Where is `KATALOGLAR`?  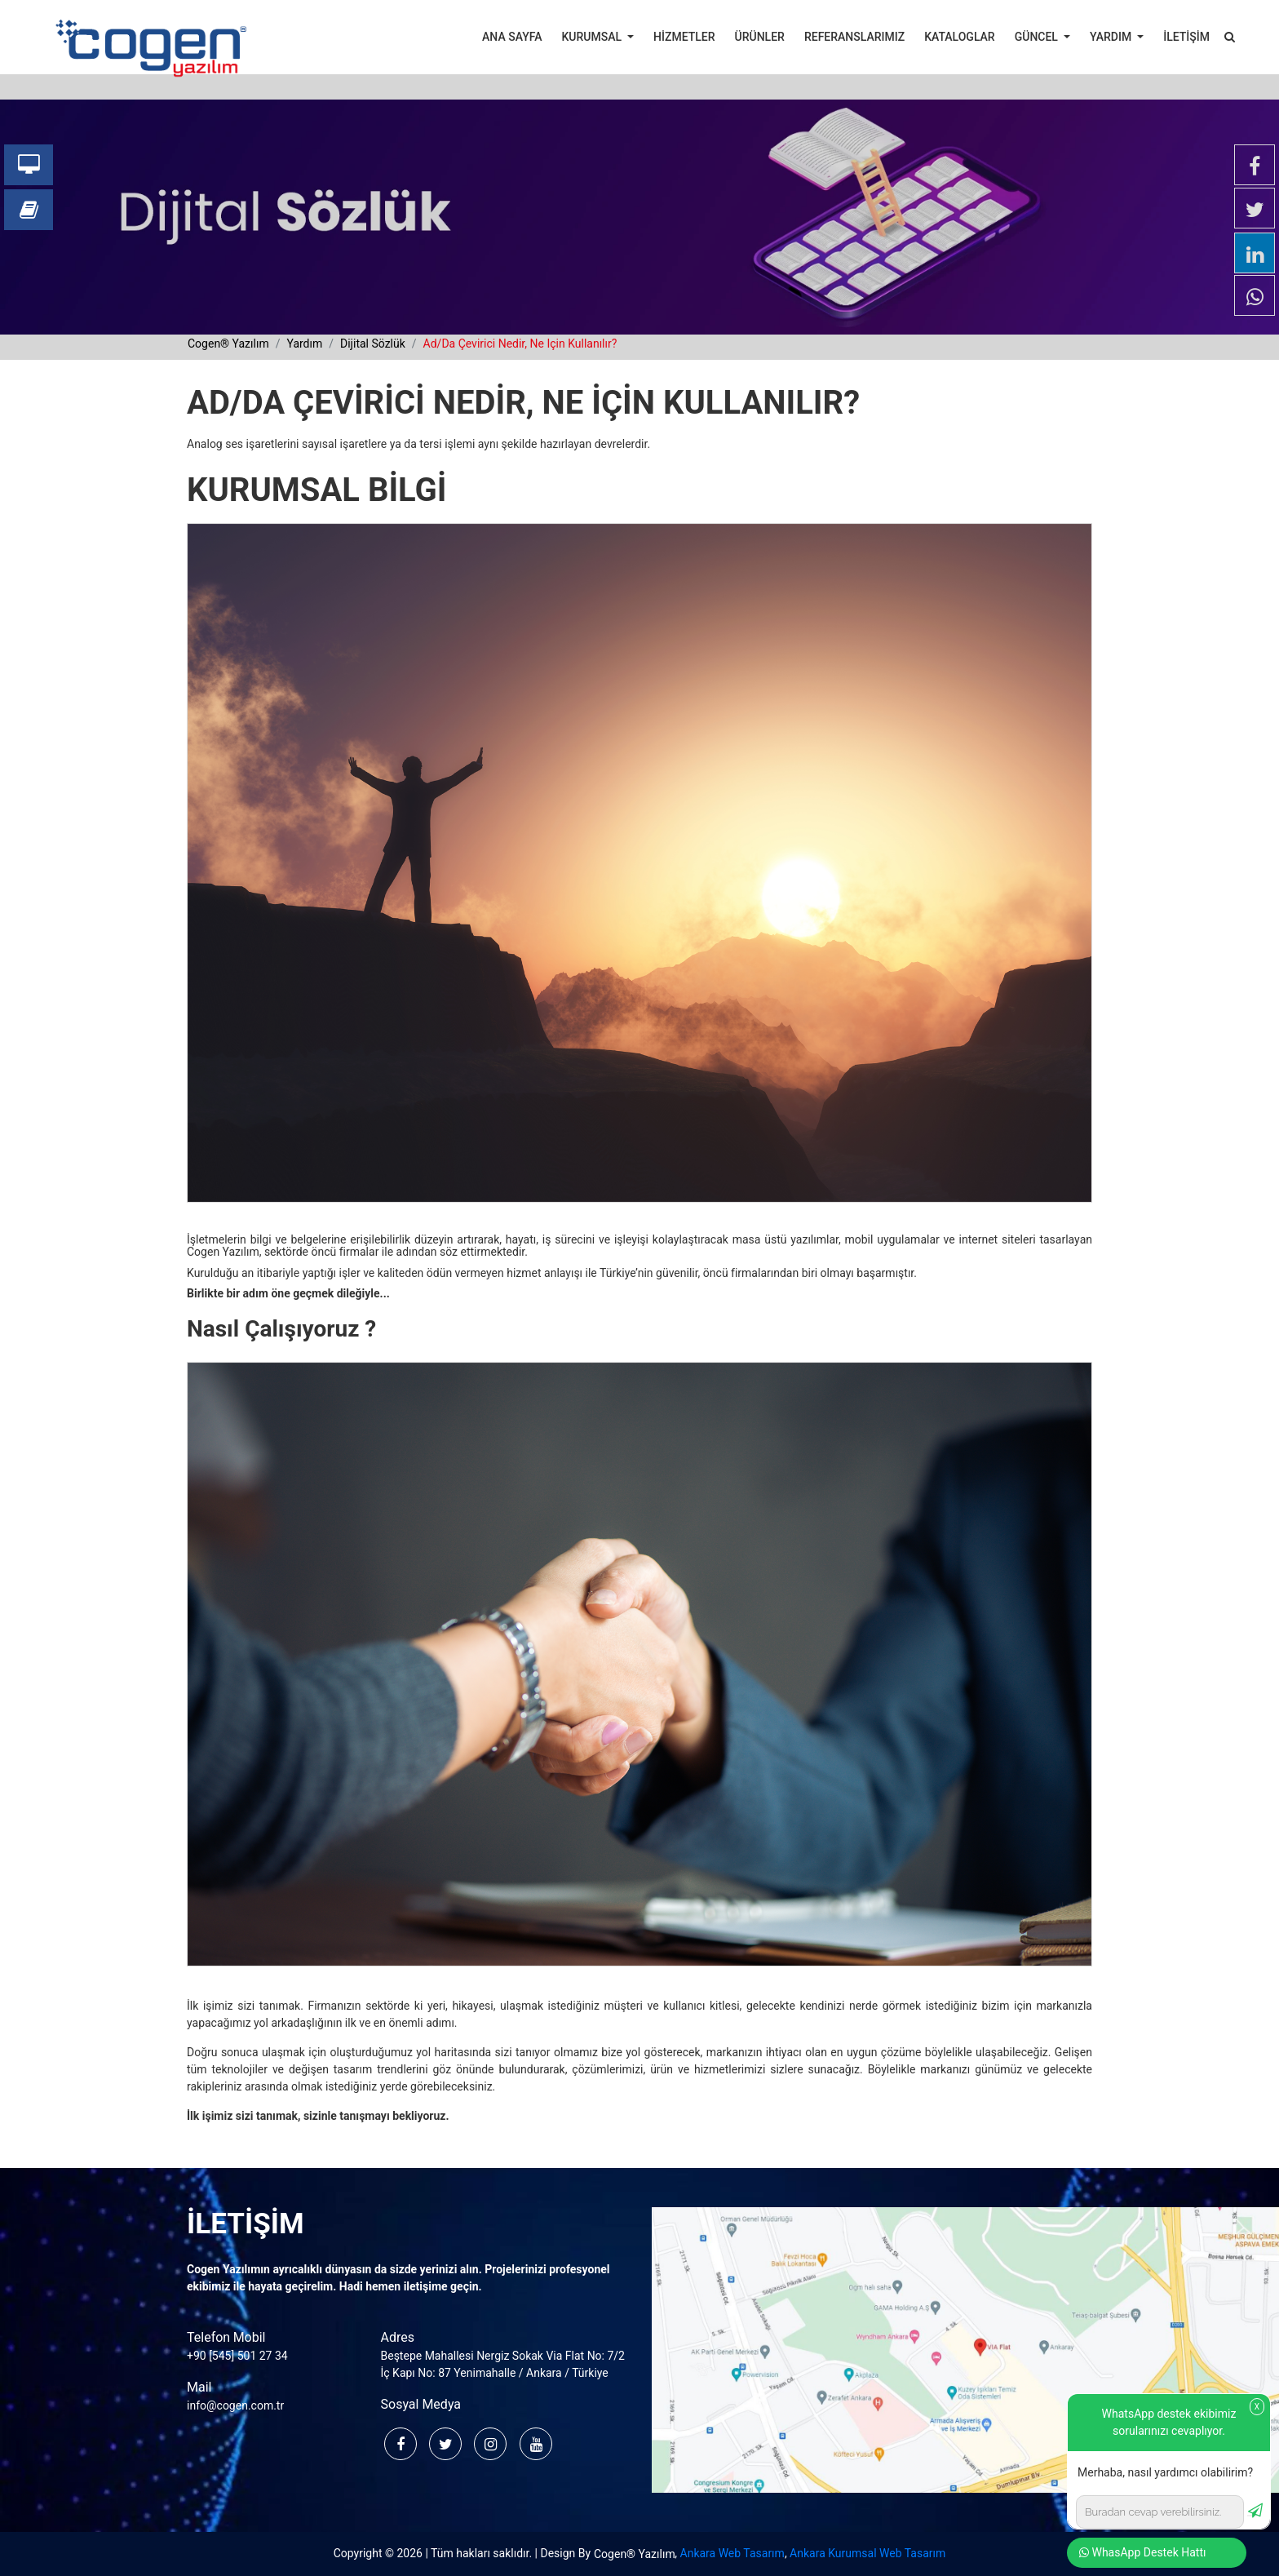
KATALOGLAR is located at coordinates (959, 36).